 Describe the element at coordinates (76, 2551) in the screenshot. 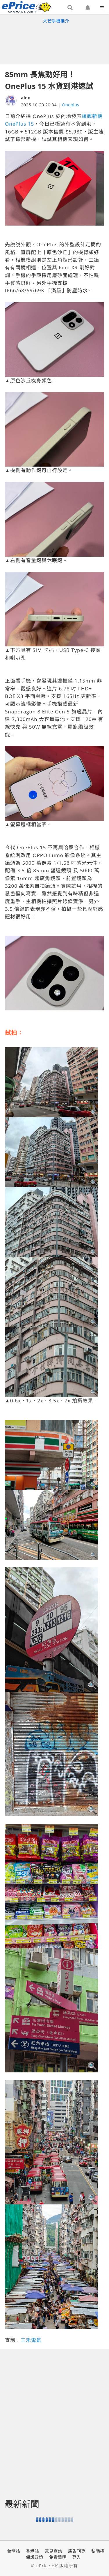

I see `廣告刊登` at that location.